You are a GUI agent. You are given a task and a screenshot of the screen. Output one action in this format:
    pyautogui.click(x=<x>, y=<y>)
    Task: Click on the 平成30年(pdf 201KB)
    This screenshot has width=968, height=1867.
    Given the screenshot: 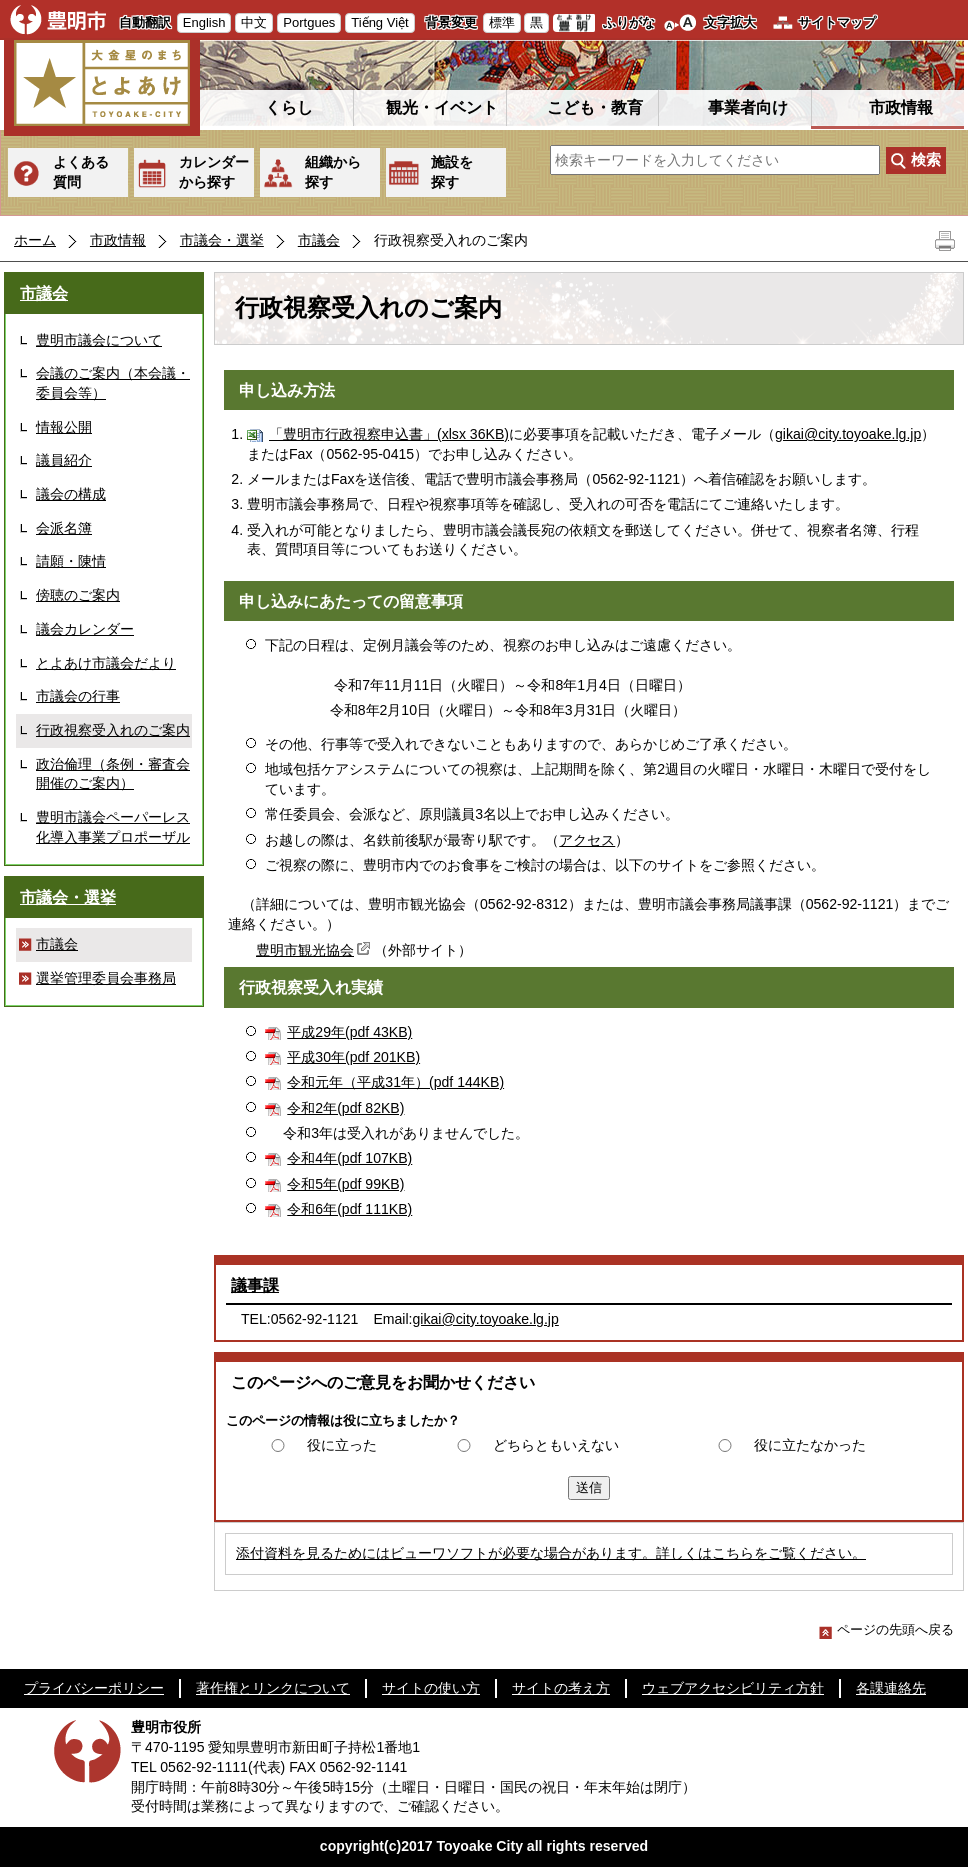 What is the action you would take?
    pyautogui.click(x=353, y=1057)
    